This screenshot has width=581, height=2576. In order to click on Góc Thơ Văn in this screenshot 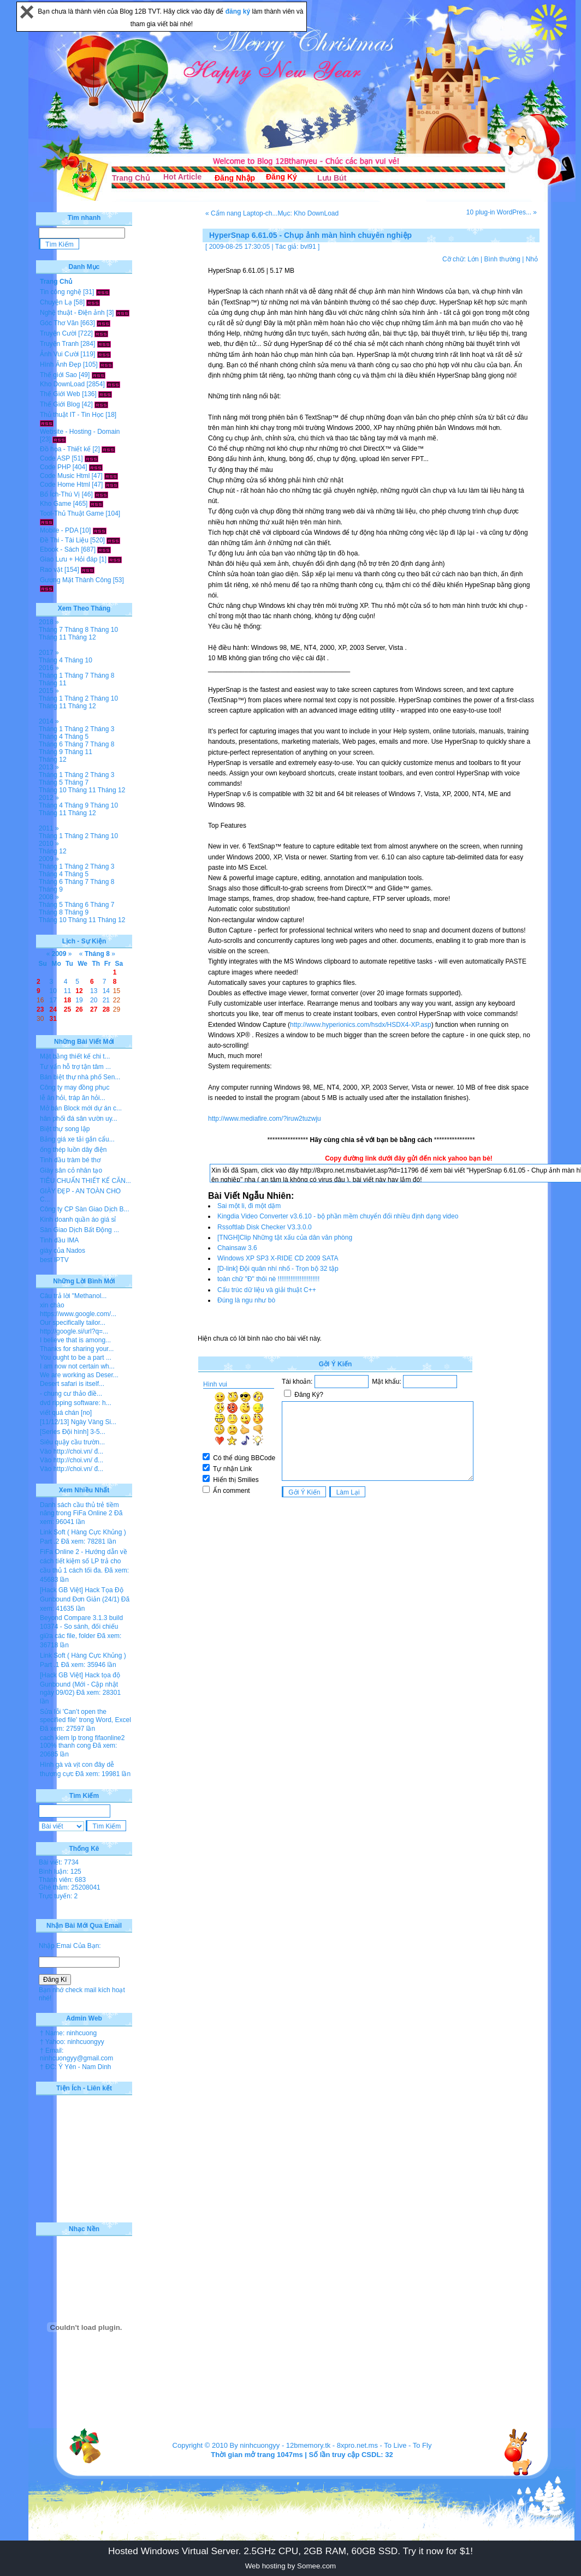, I will do `click(59, 323)`.